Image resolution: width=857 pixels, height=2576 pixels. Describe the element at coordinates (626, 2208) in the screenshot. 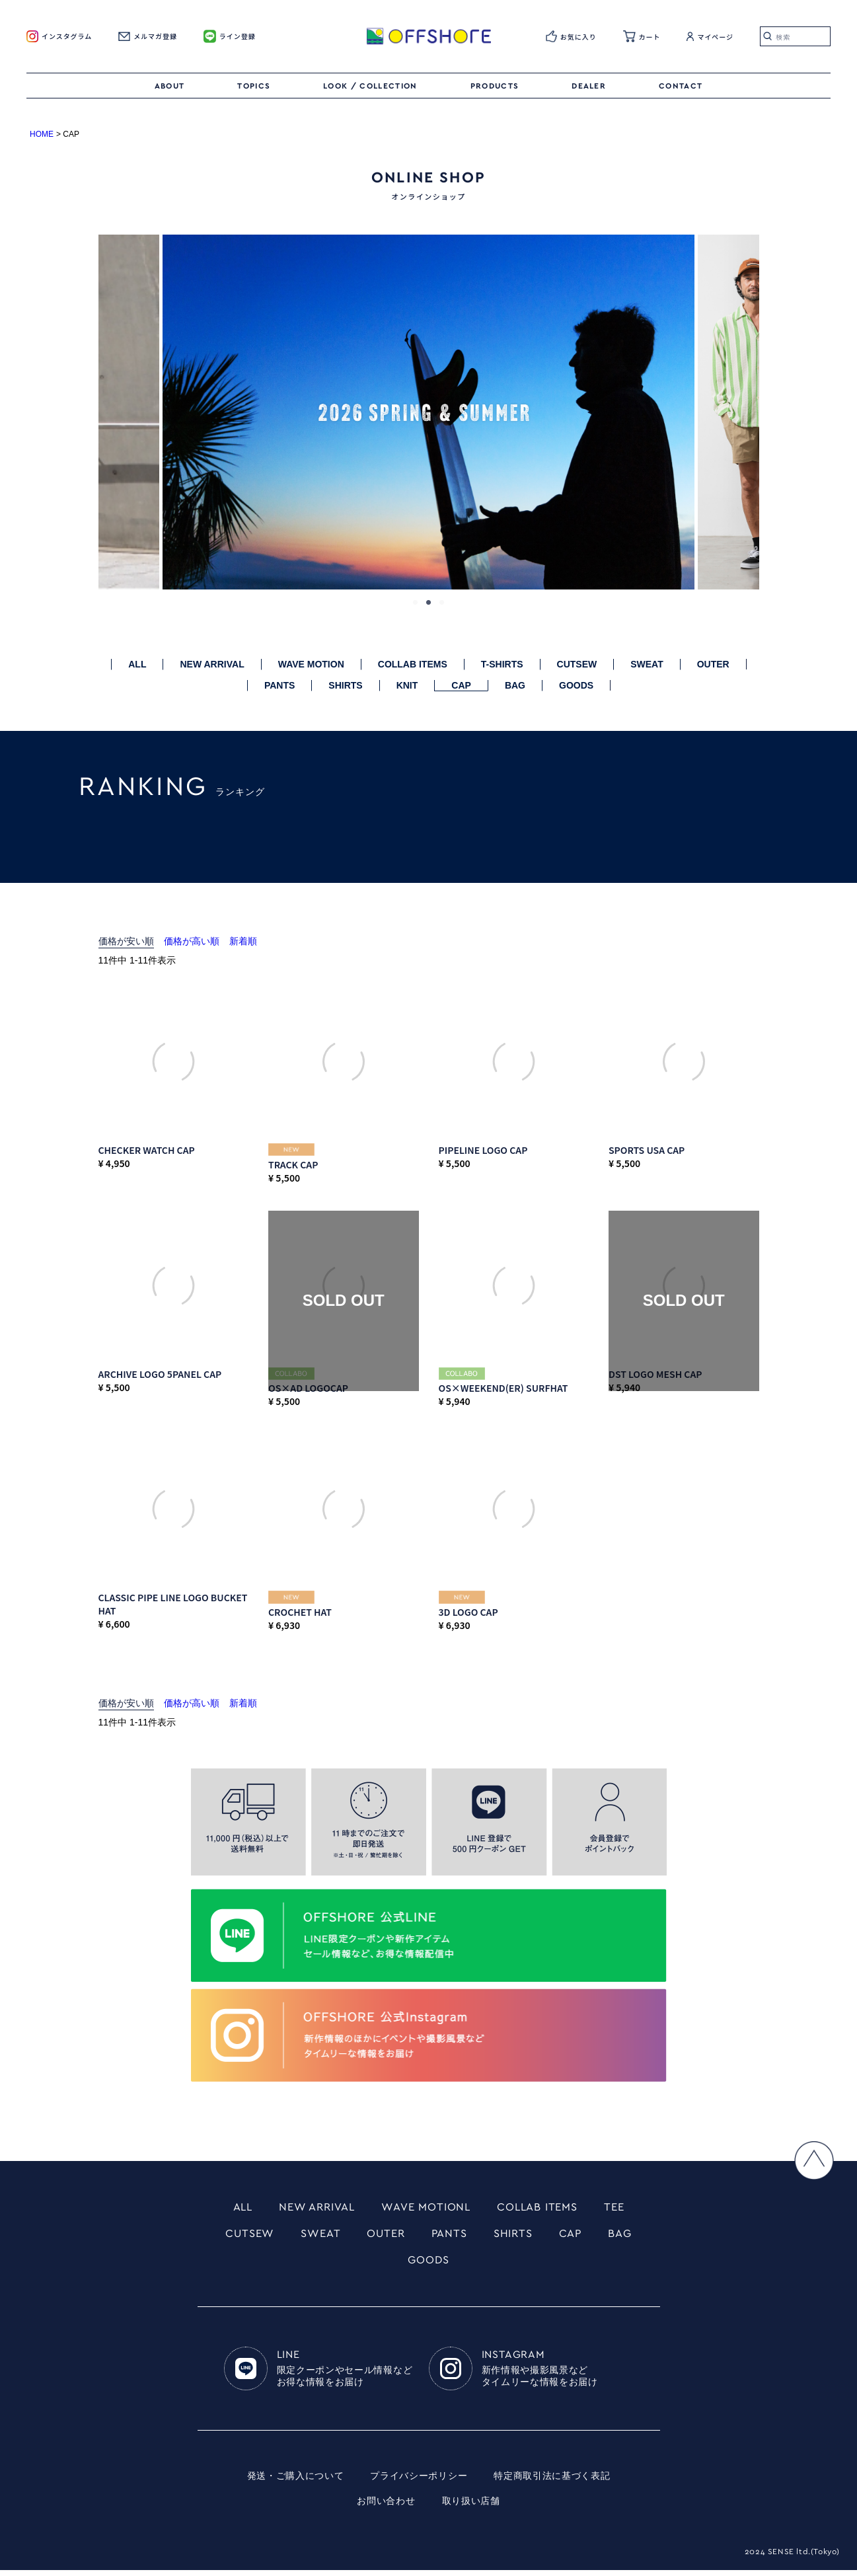

I see `TEE` at that location.